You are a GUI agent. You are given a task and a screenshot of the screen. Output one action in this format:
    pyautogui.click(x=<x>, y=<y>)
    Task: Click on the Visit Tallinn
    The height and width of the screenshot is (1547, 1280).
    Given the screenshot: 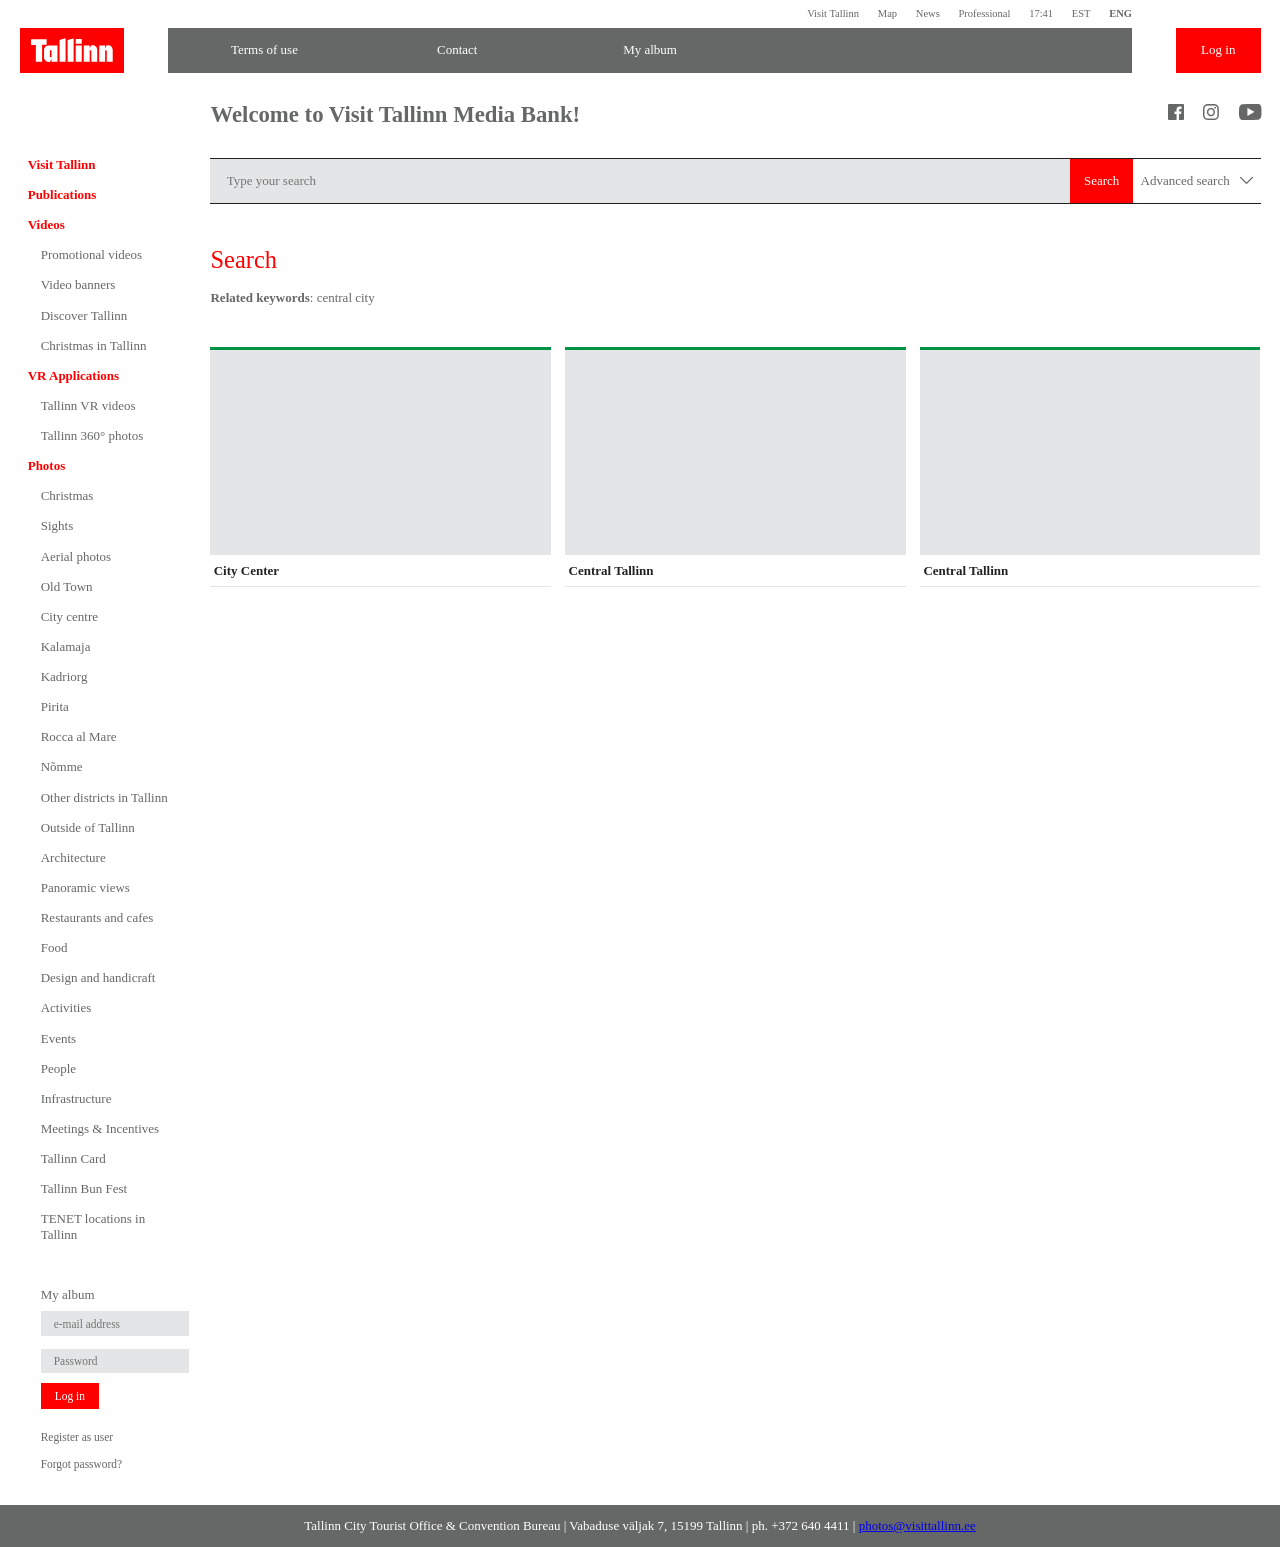 What is the action you would take?
    pyautogui.click(x=833, y=13)
    